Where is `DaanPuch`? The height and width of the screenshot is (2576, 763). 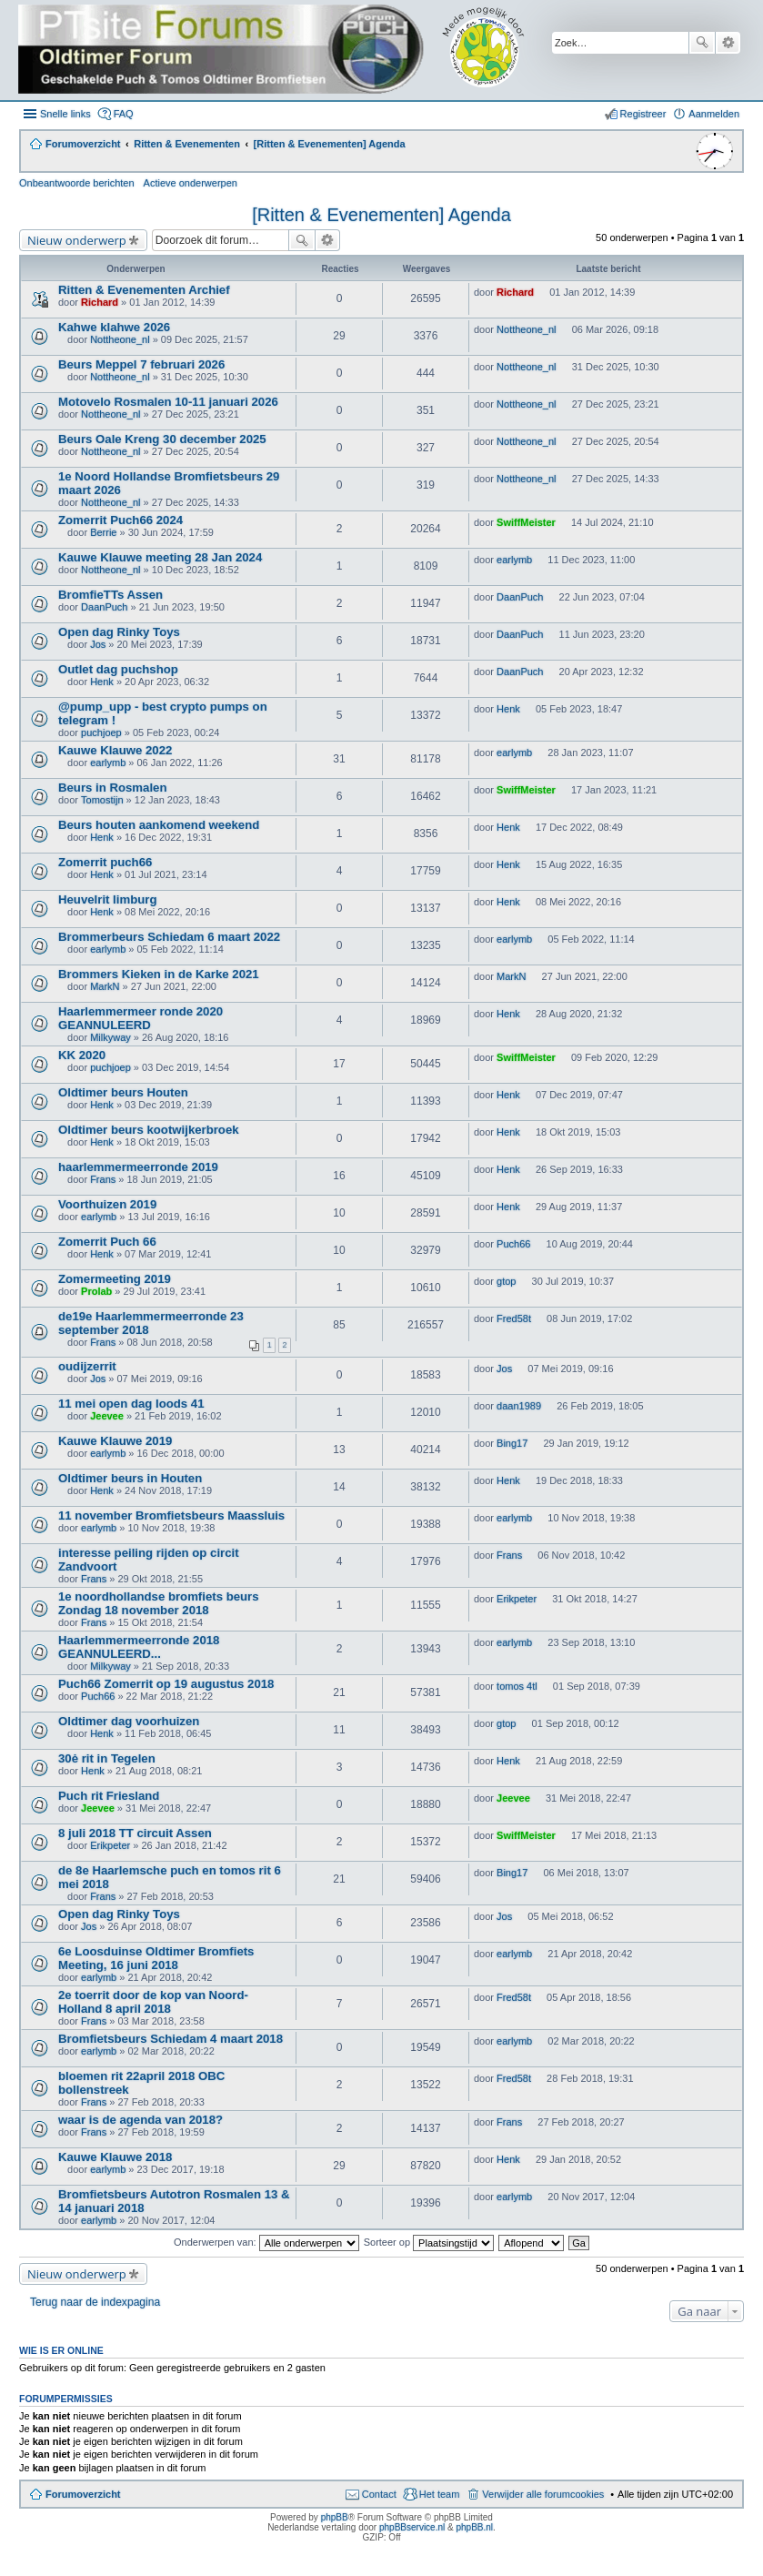 DaanPuch is located at coordinates (104, 606).